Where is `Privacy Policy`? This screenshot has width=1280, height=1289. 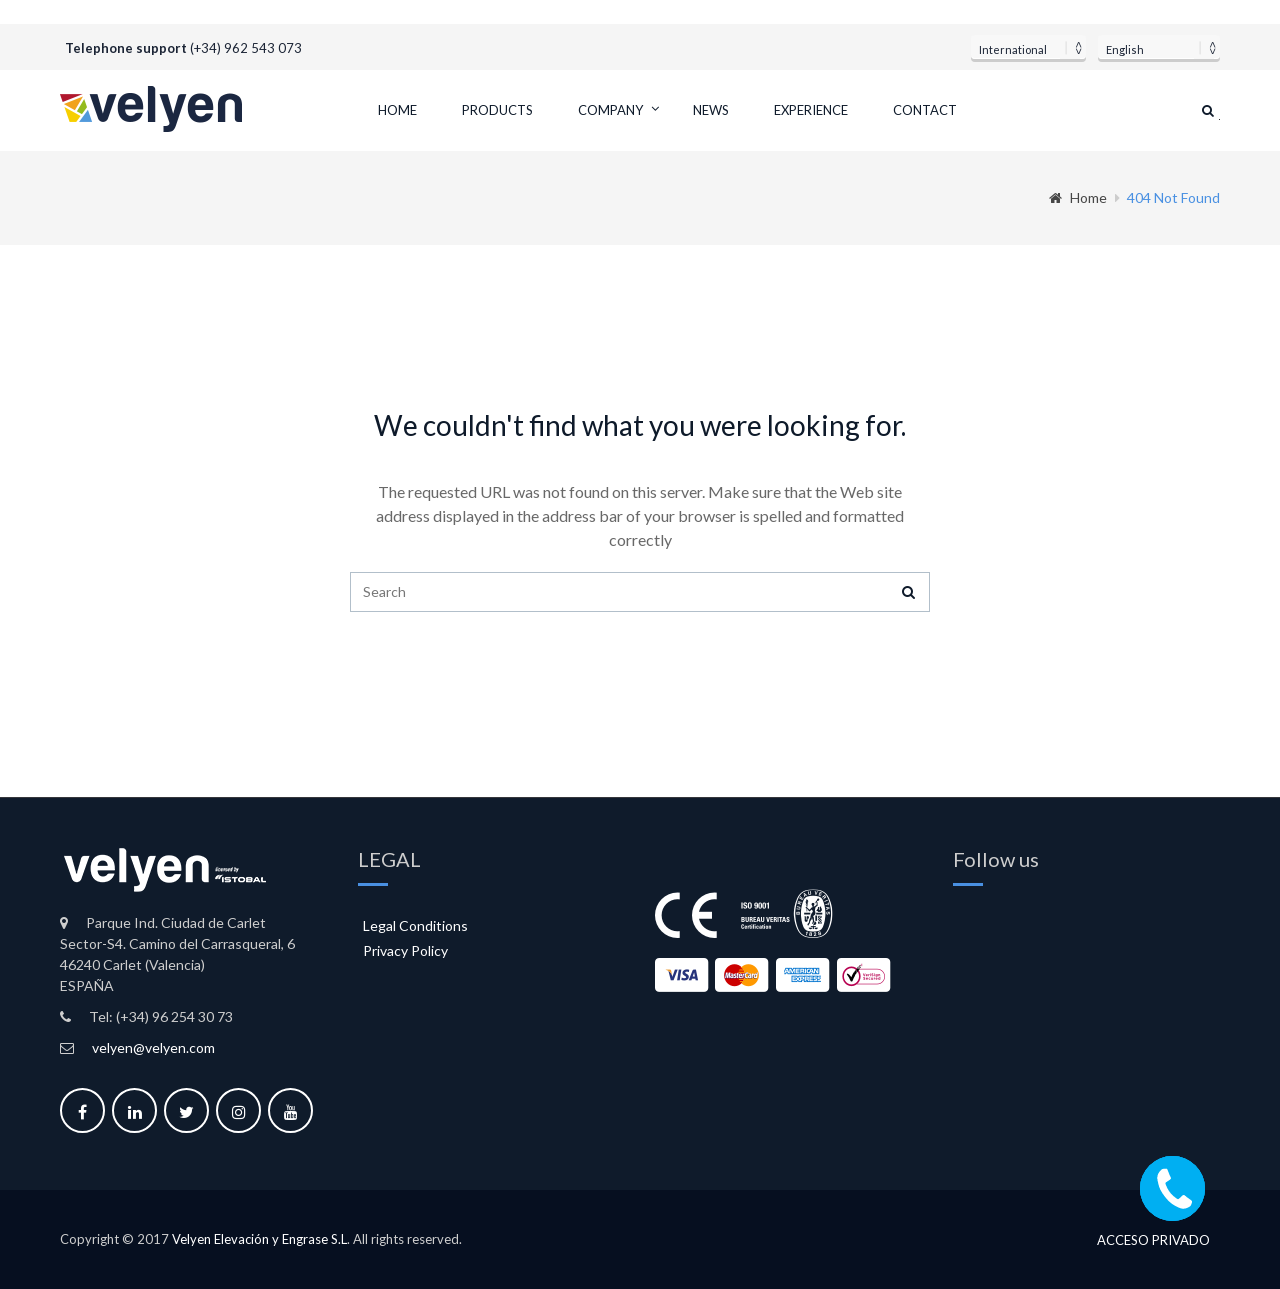 Privacy Policy is located at coordinates (405, 950).